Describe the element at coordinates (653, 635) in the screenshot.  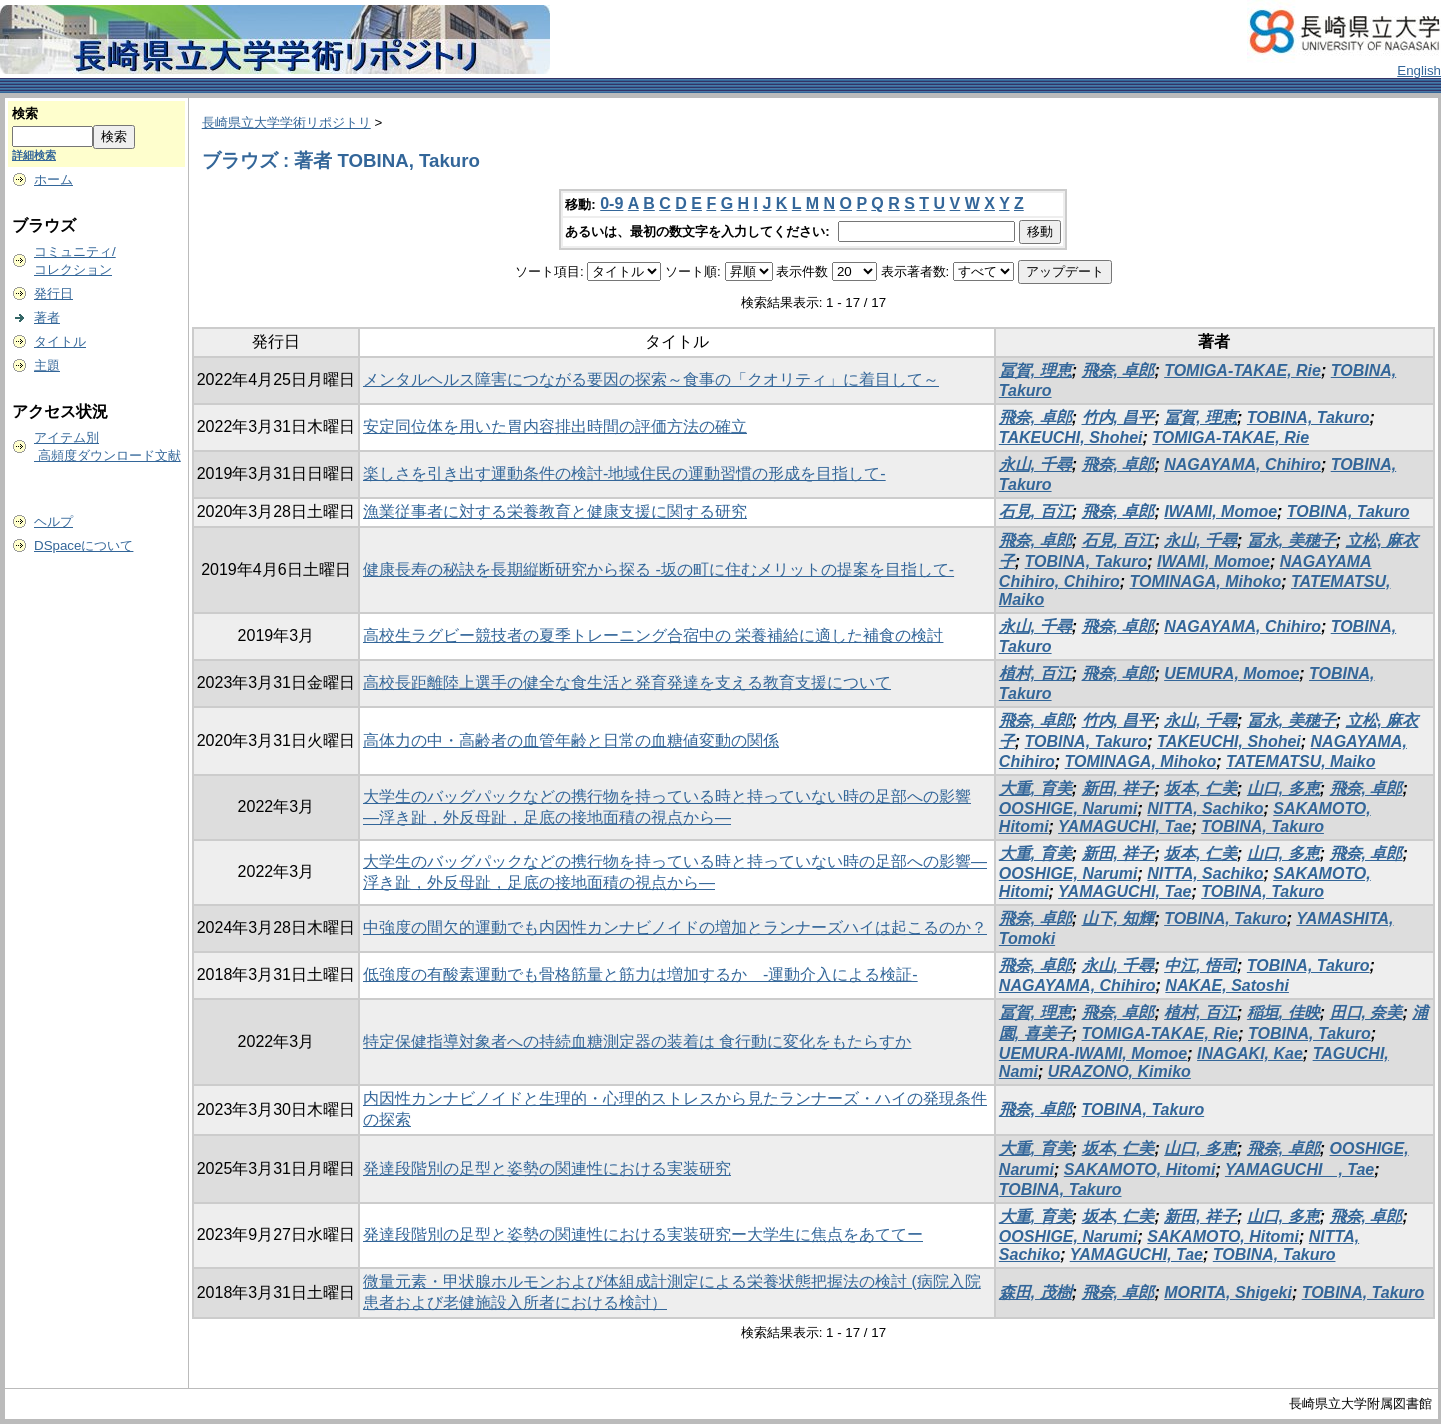
I see `高校生ラグビー競技者の夏季トレーニング合宿中の 栄養補給に適した補食の検討` at that location.